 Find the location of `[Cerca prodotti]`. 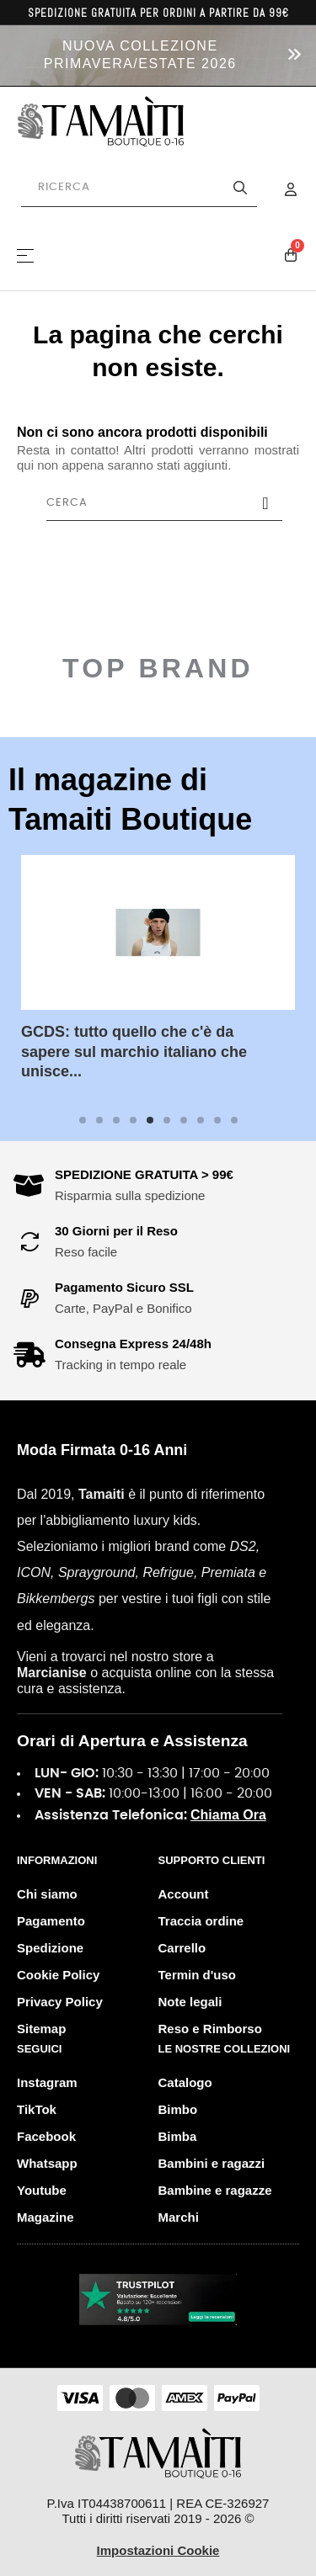

[Cerca prodotti] is located at coordinates (139, 187).